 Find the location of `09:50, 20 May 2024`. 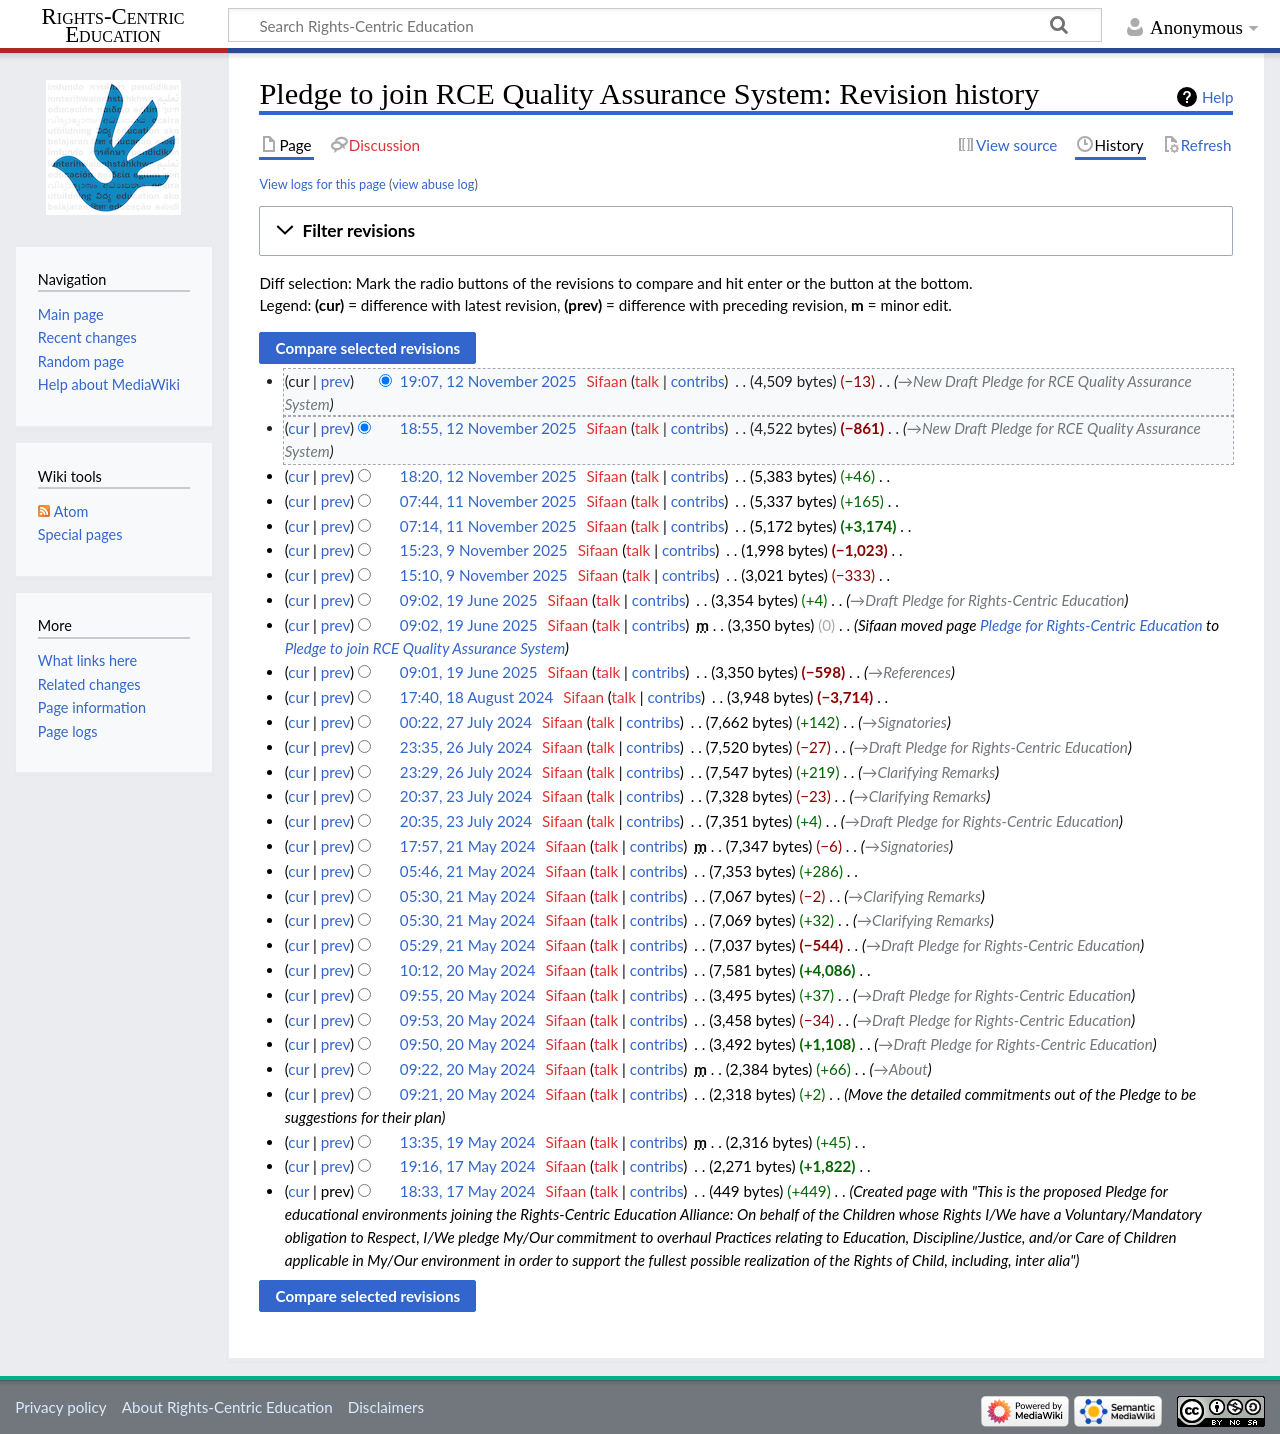

09:50, 20 May 2024 is located at coordinates (468, 1044).